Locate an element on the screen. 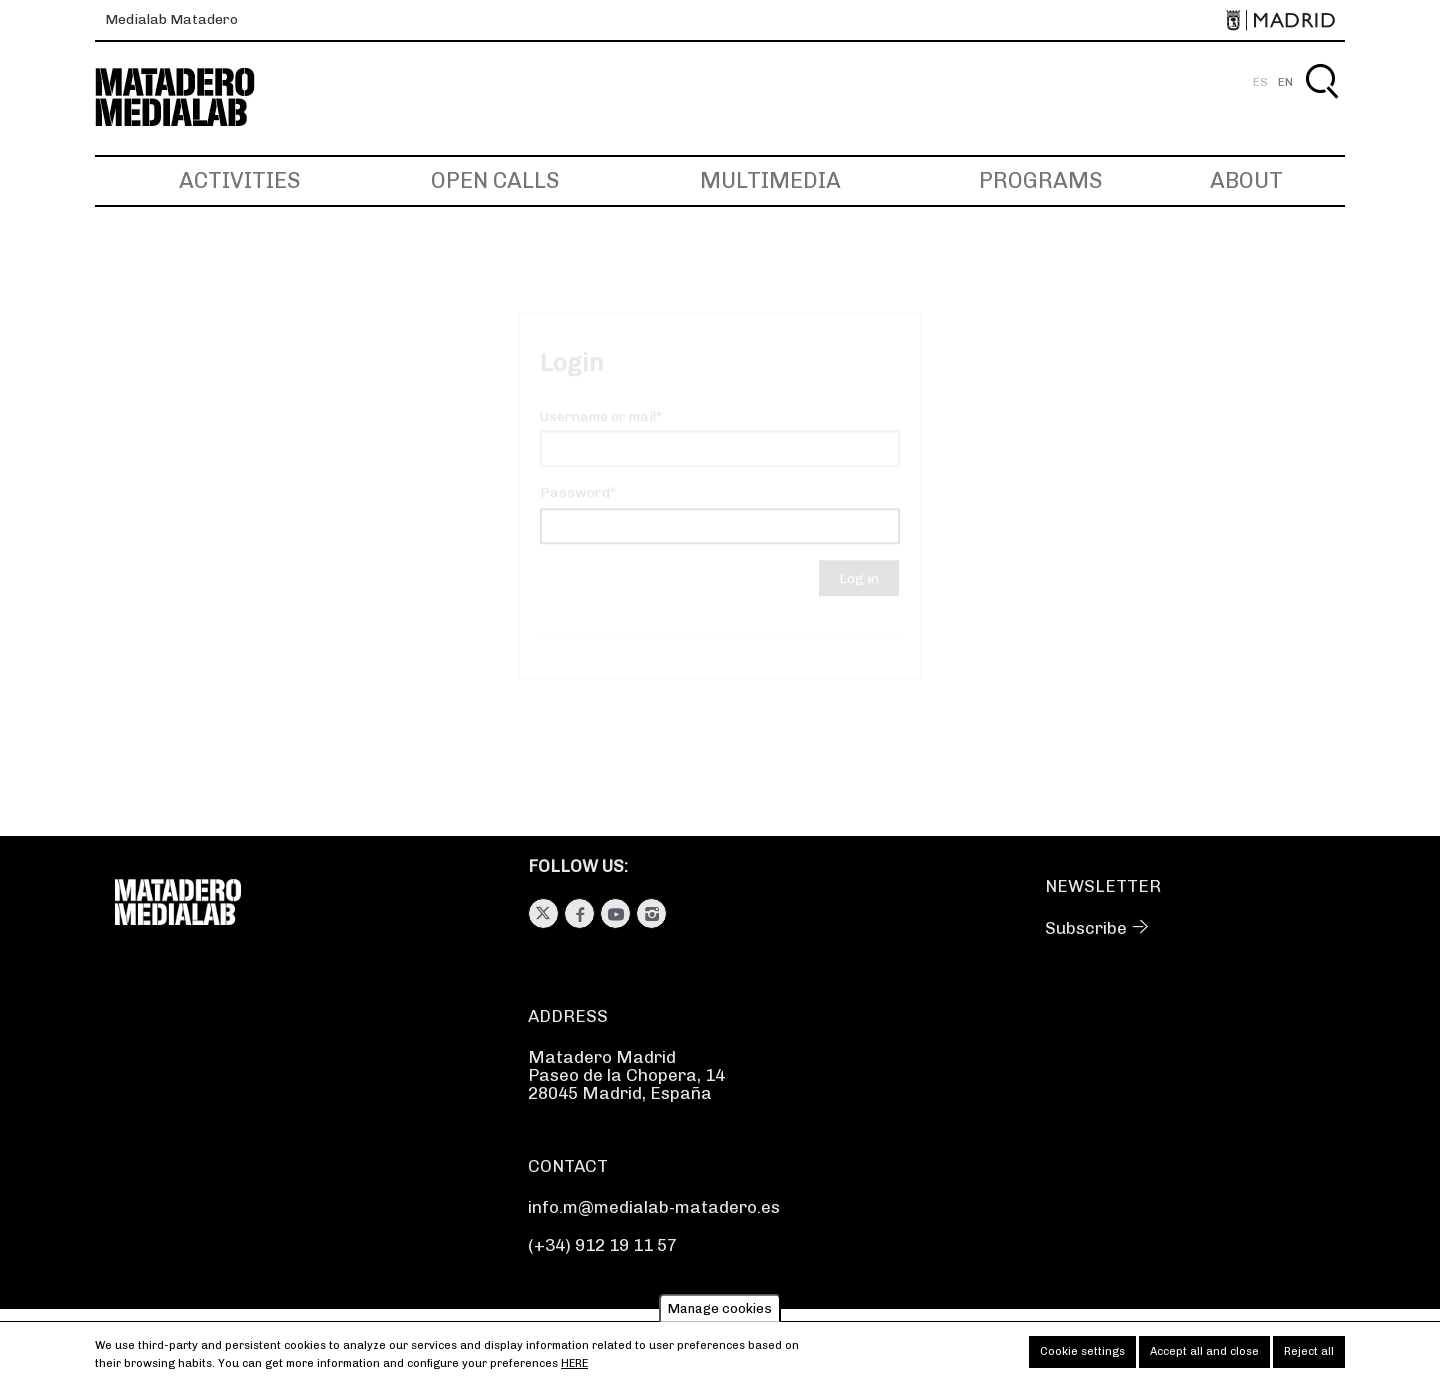 The width and height of the screenshot is (1440, 1387). Instagram is located at coordinates (651, 913).